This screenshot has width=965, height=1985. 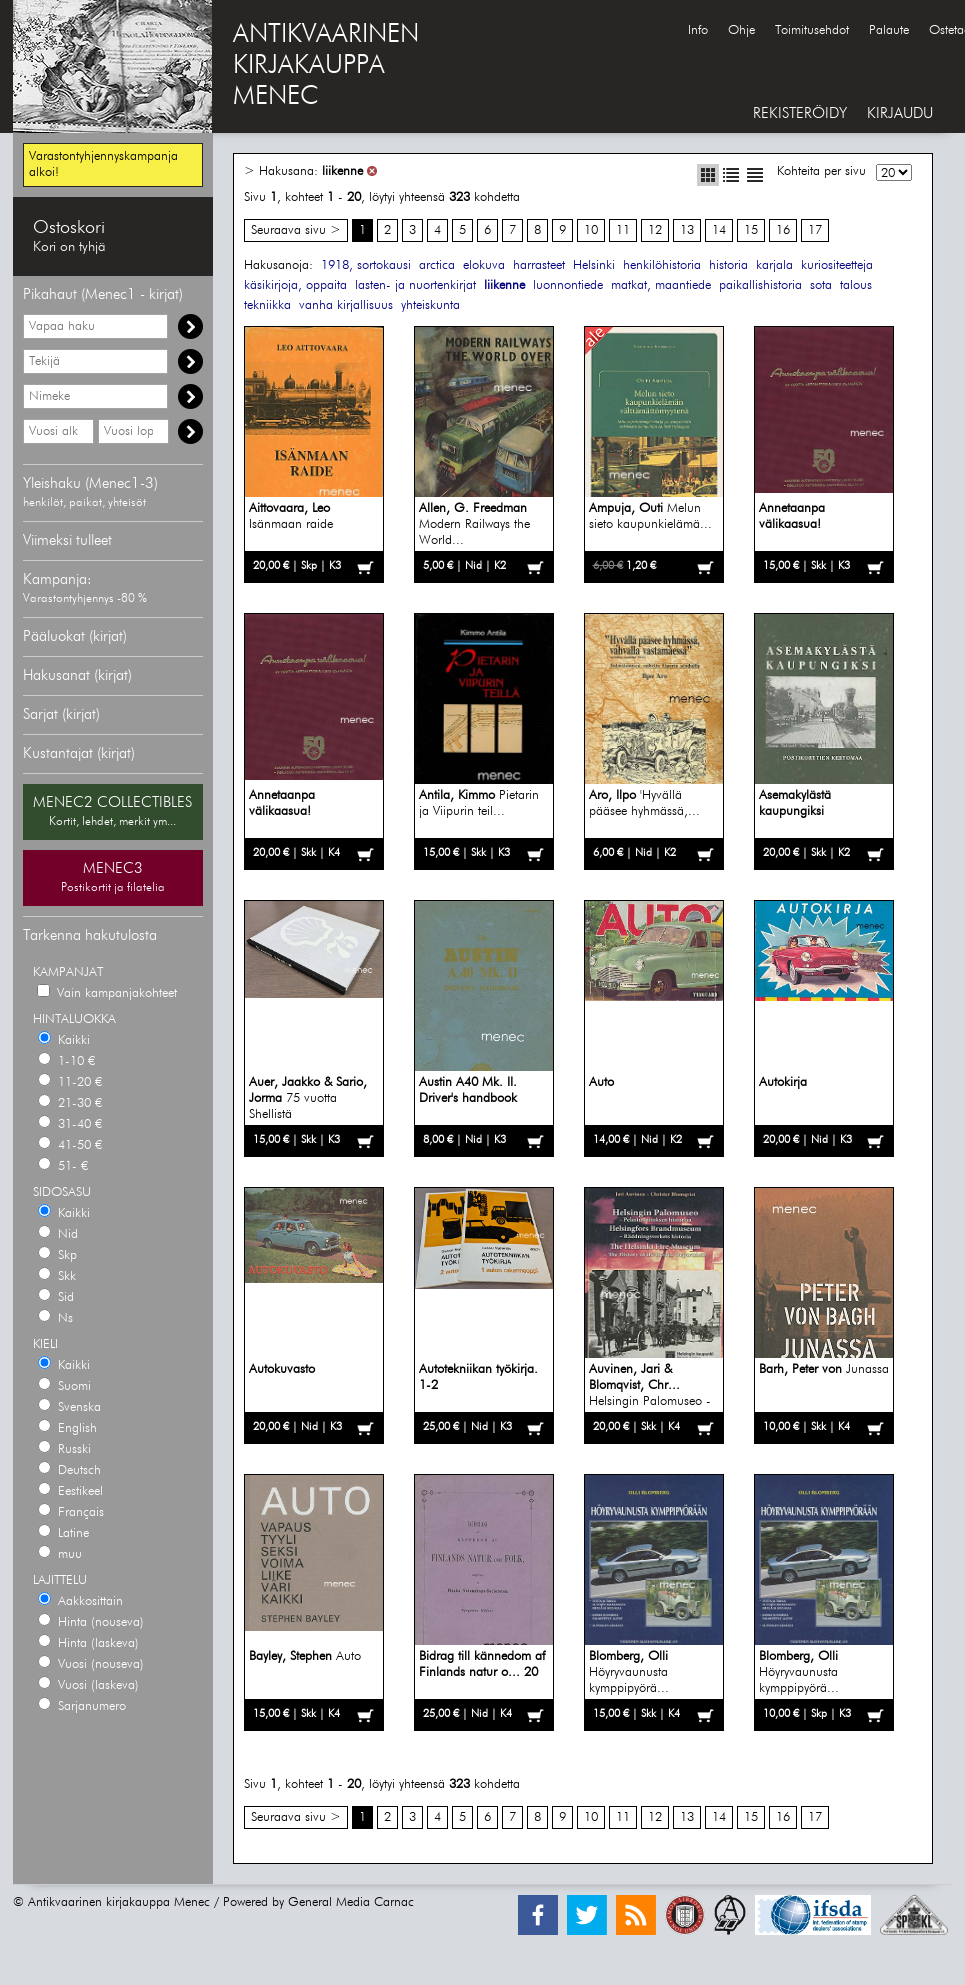 What do you see at coordinates (856, 285) in the screenshot?
I see `talous` at bounding box center [856, 285].